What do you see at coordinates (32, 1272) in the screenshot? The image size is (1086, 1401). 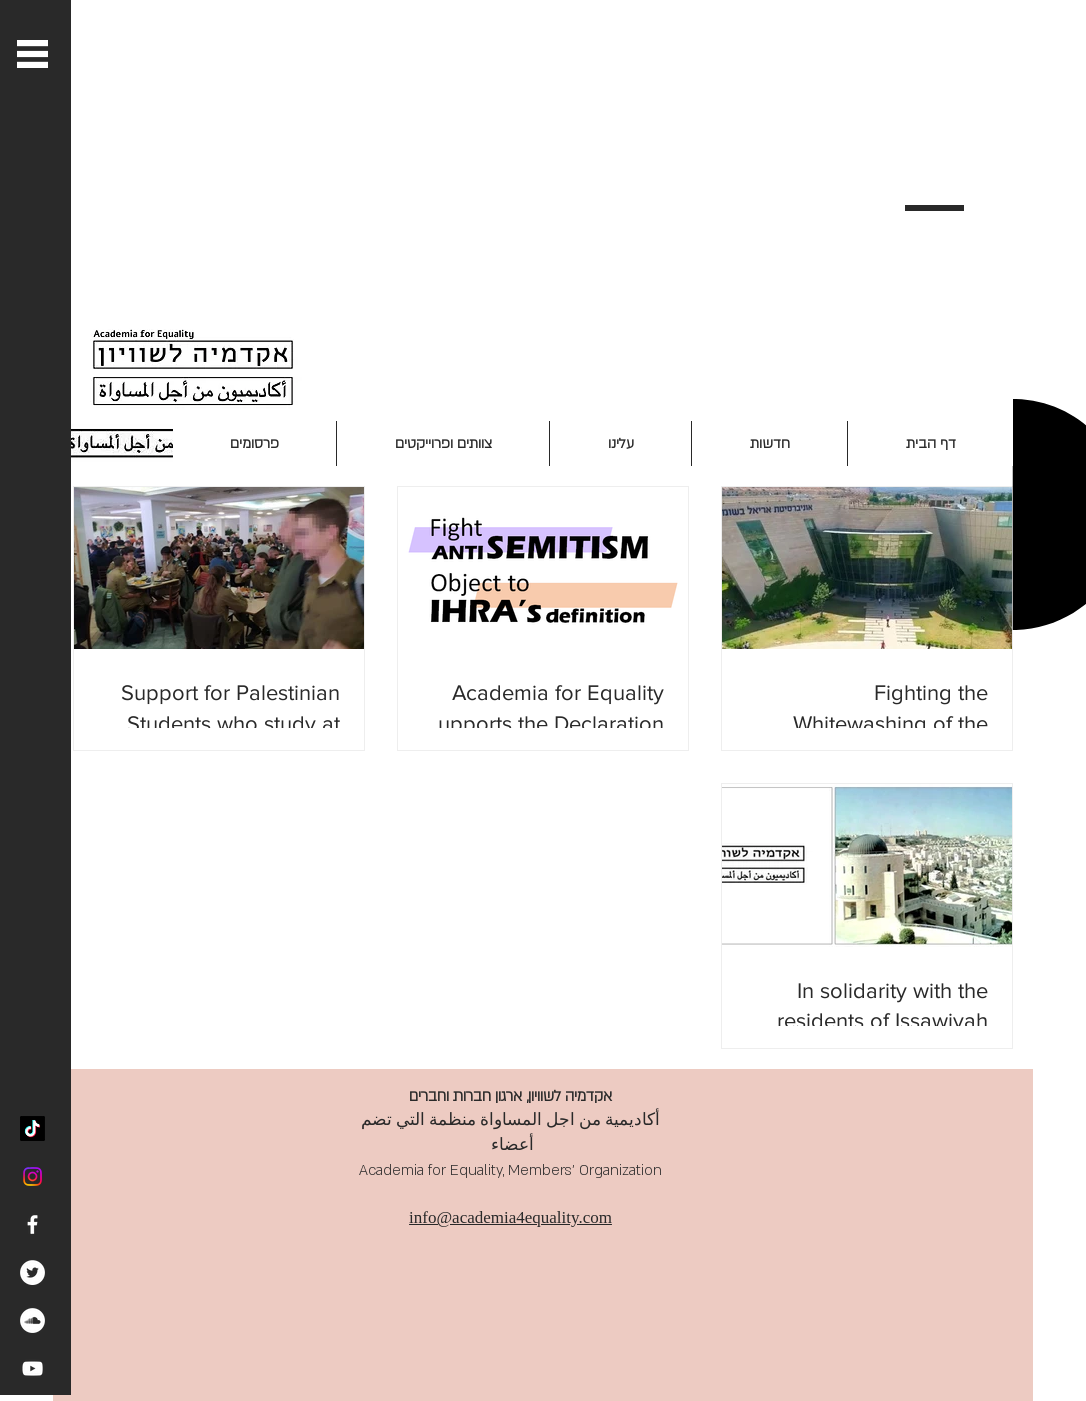 I see `[Twitter - White Circle]` at bounding box center [32, 1272].